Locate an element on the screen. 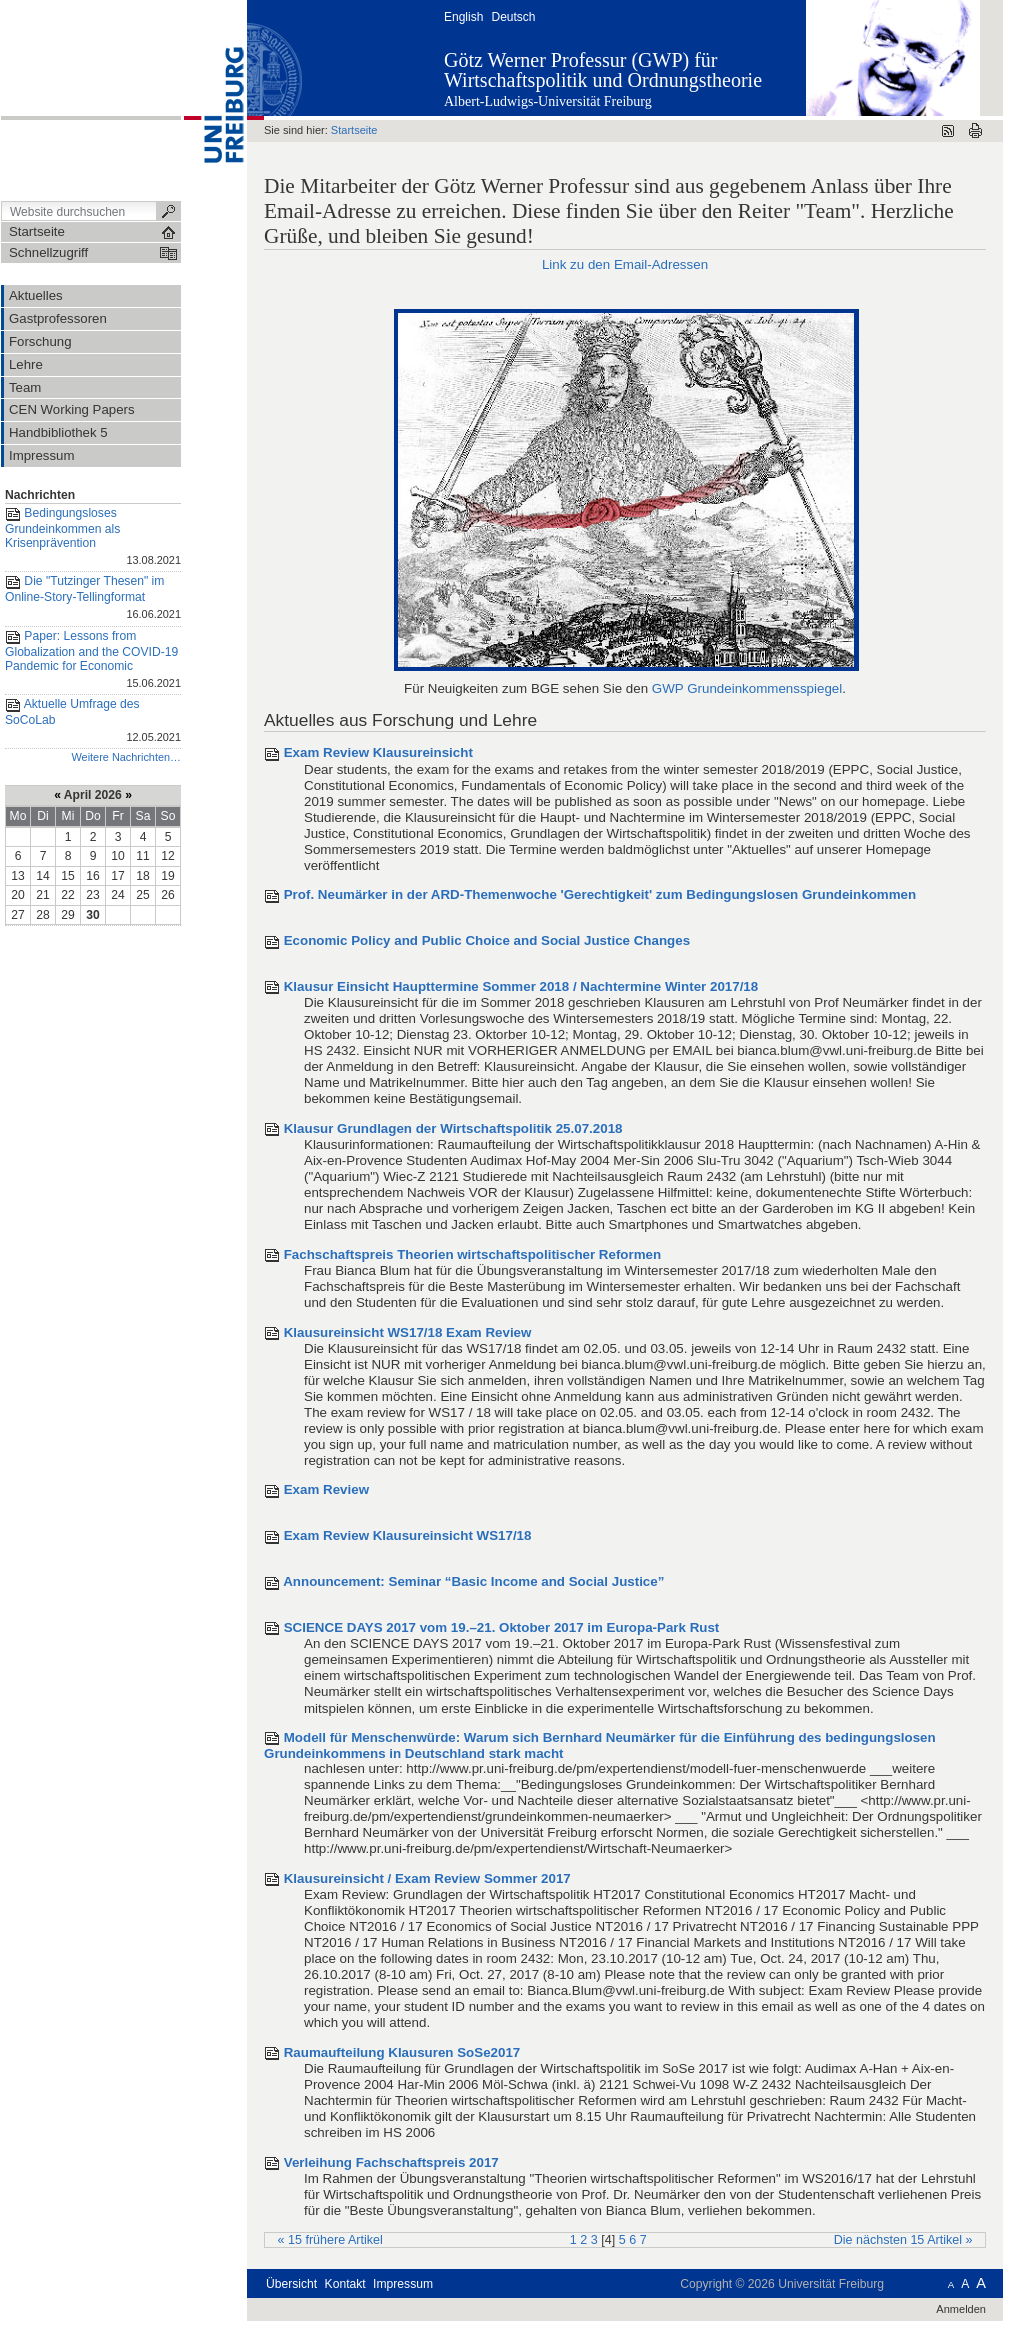 This screenshot has height=2340, width=1024. Exam Review Klausureinsicht WS17/18 is located at coordinates (408, 1535).